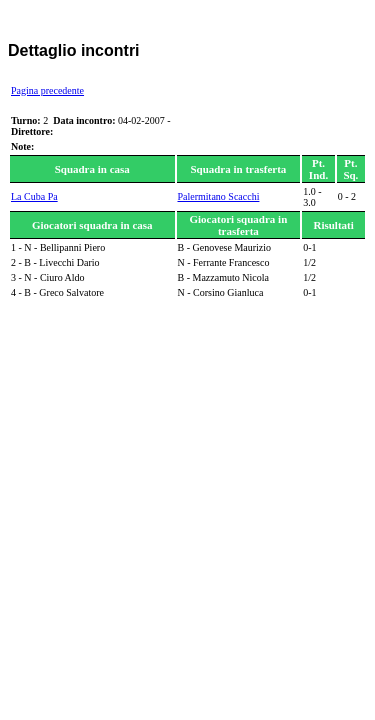 Image resolution: width=375 pixels, height=720 pixels. I want to click on Palermitano Scacchi, so click(219, 196).